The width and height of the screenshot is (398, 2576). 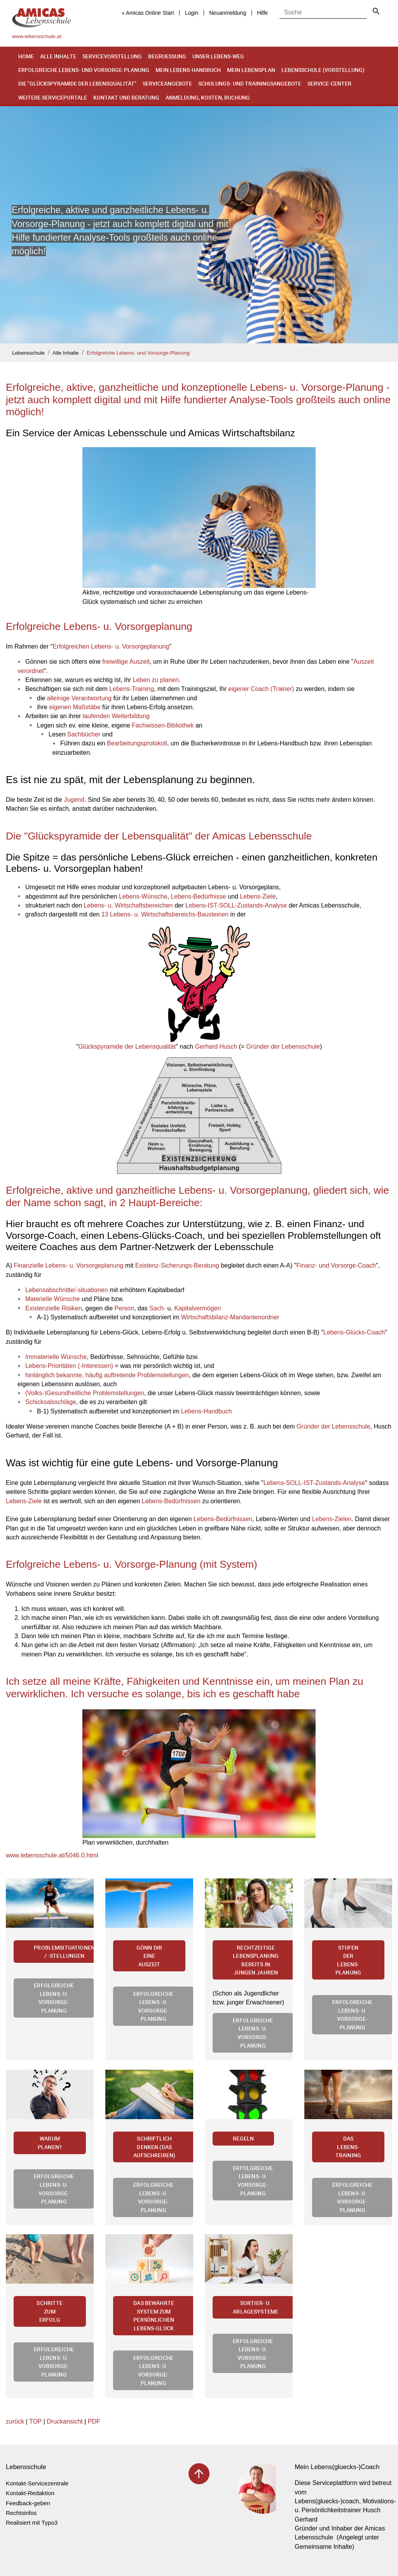 I want to click on Bearbeitungsprotokoll, so click(x=137, y=743).